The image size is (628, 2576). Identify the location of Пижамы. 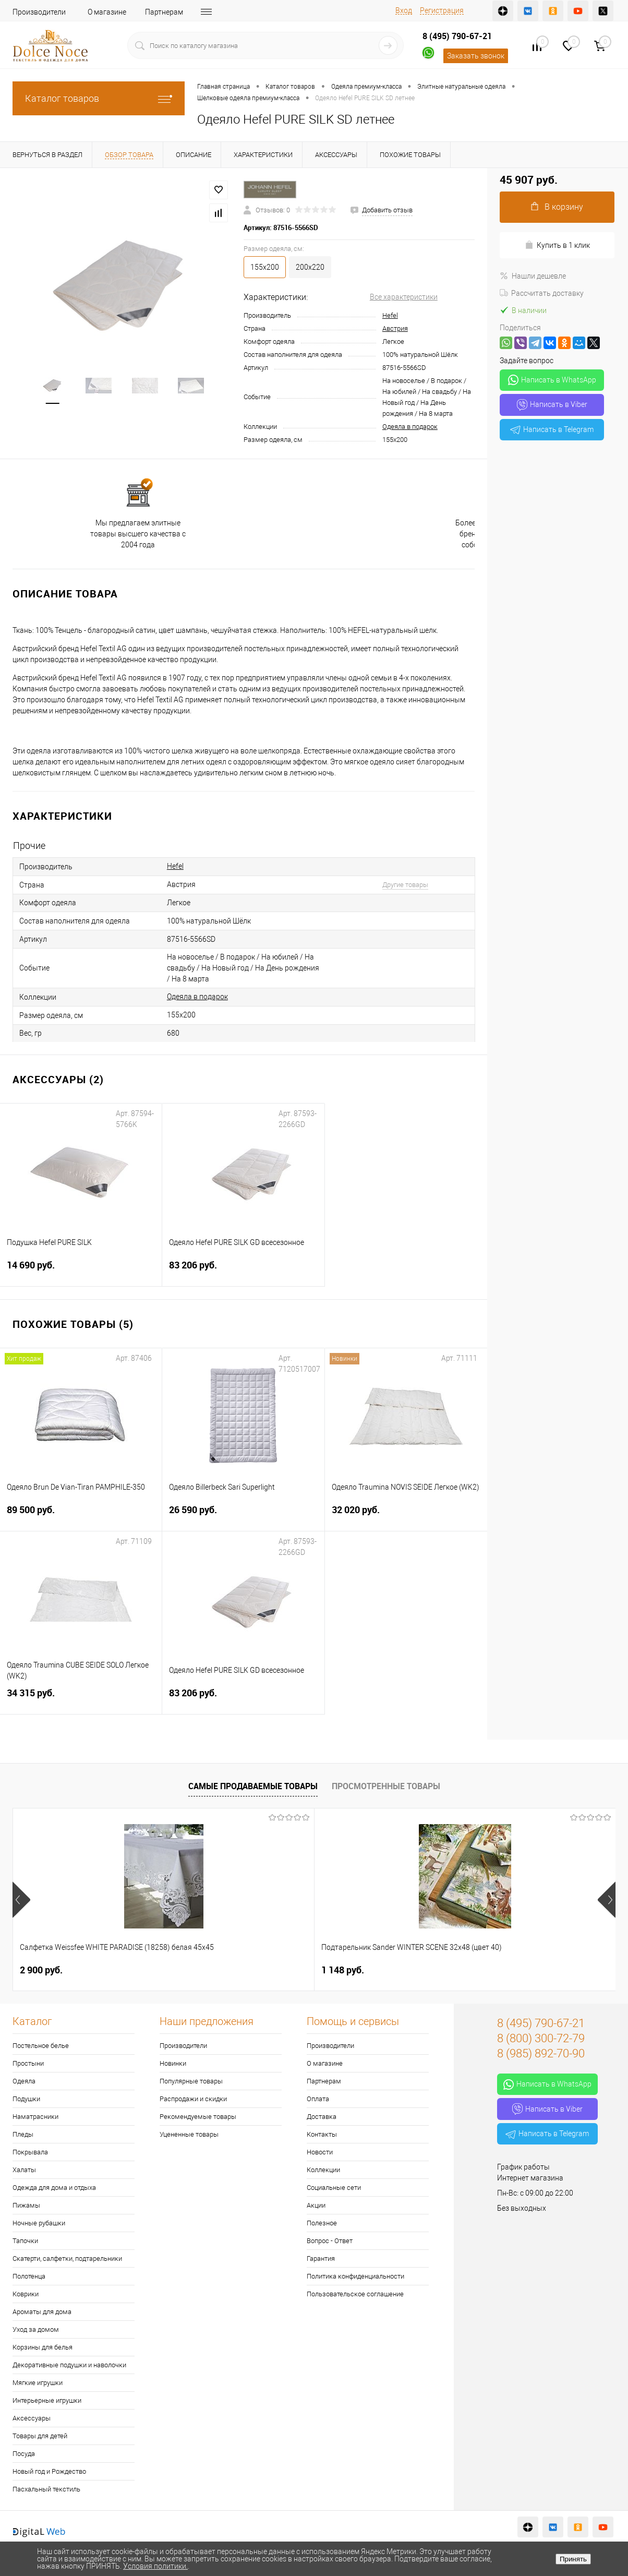
(26, 2205).